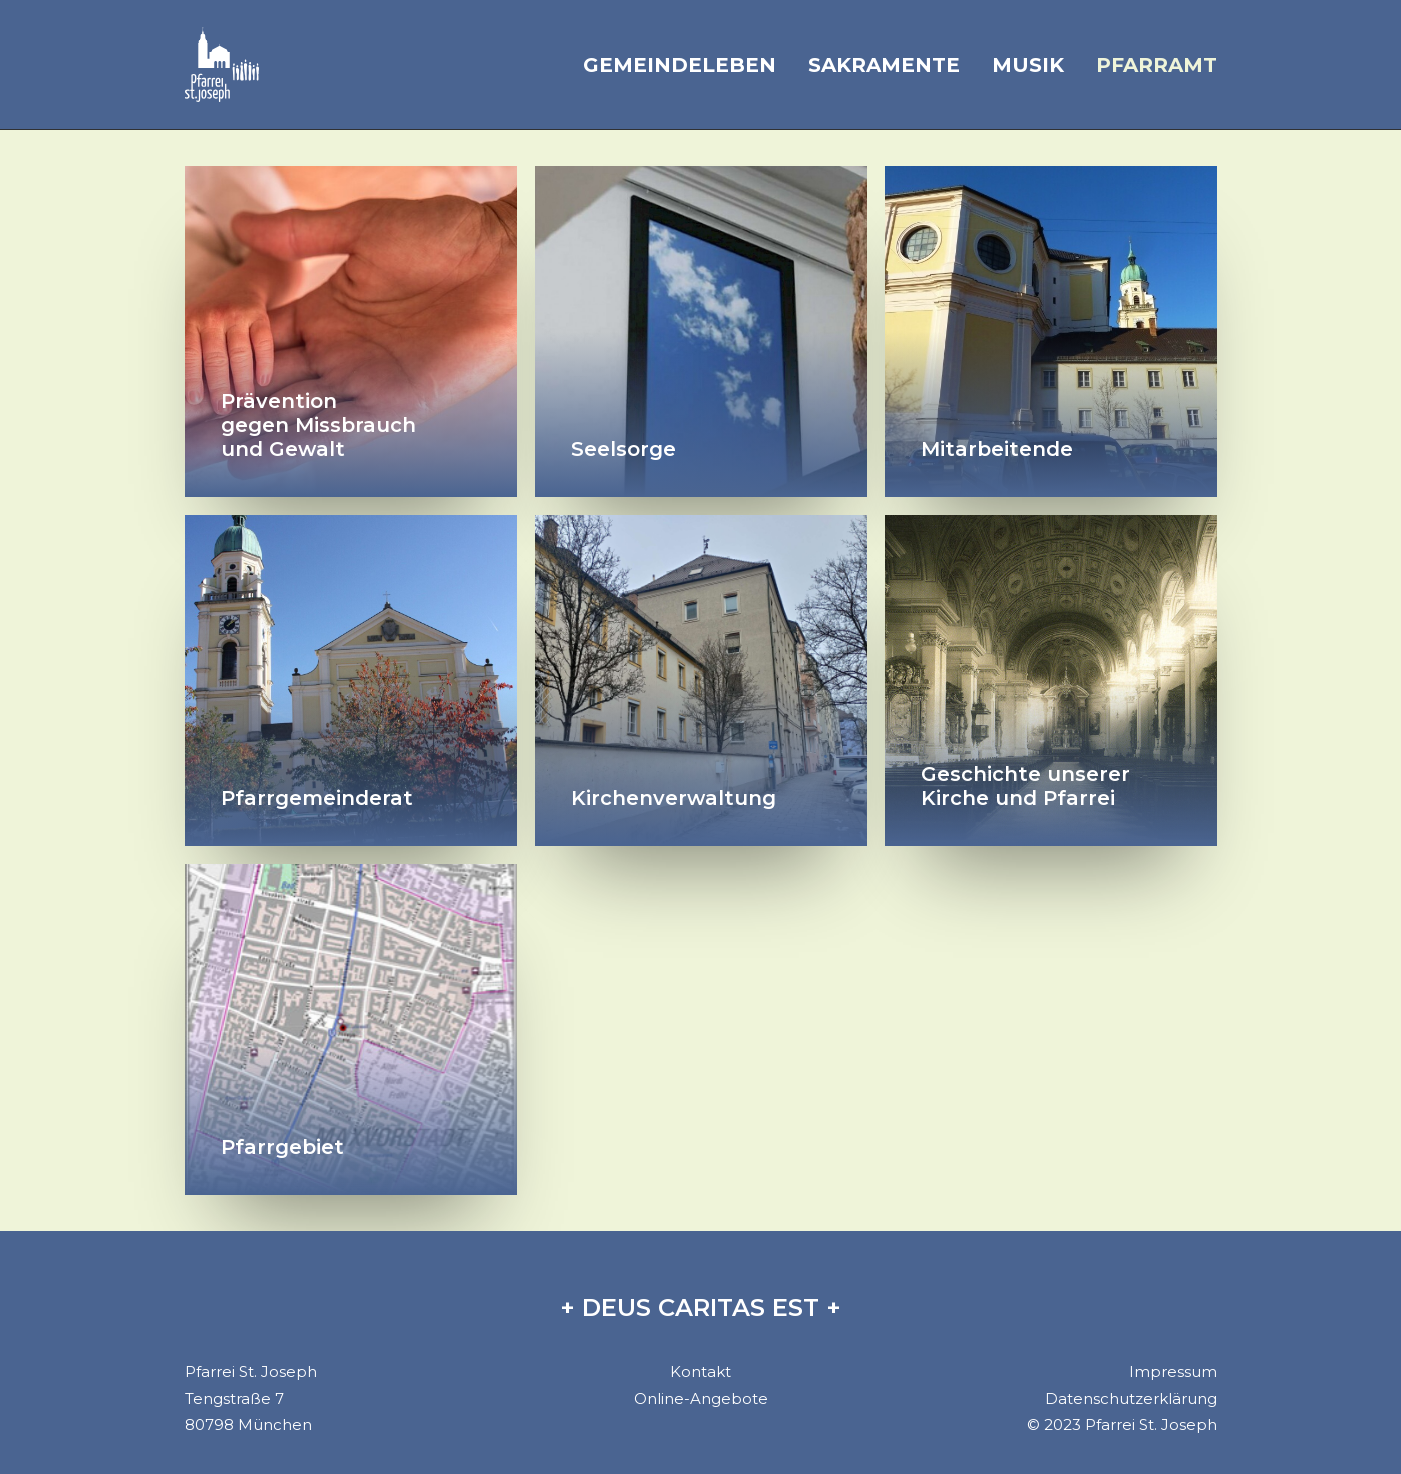 This screenshot has width=1401, height=1474. Describe the element at coordinates (1028, 65) in the screenshot. I see `Musik` at that location.